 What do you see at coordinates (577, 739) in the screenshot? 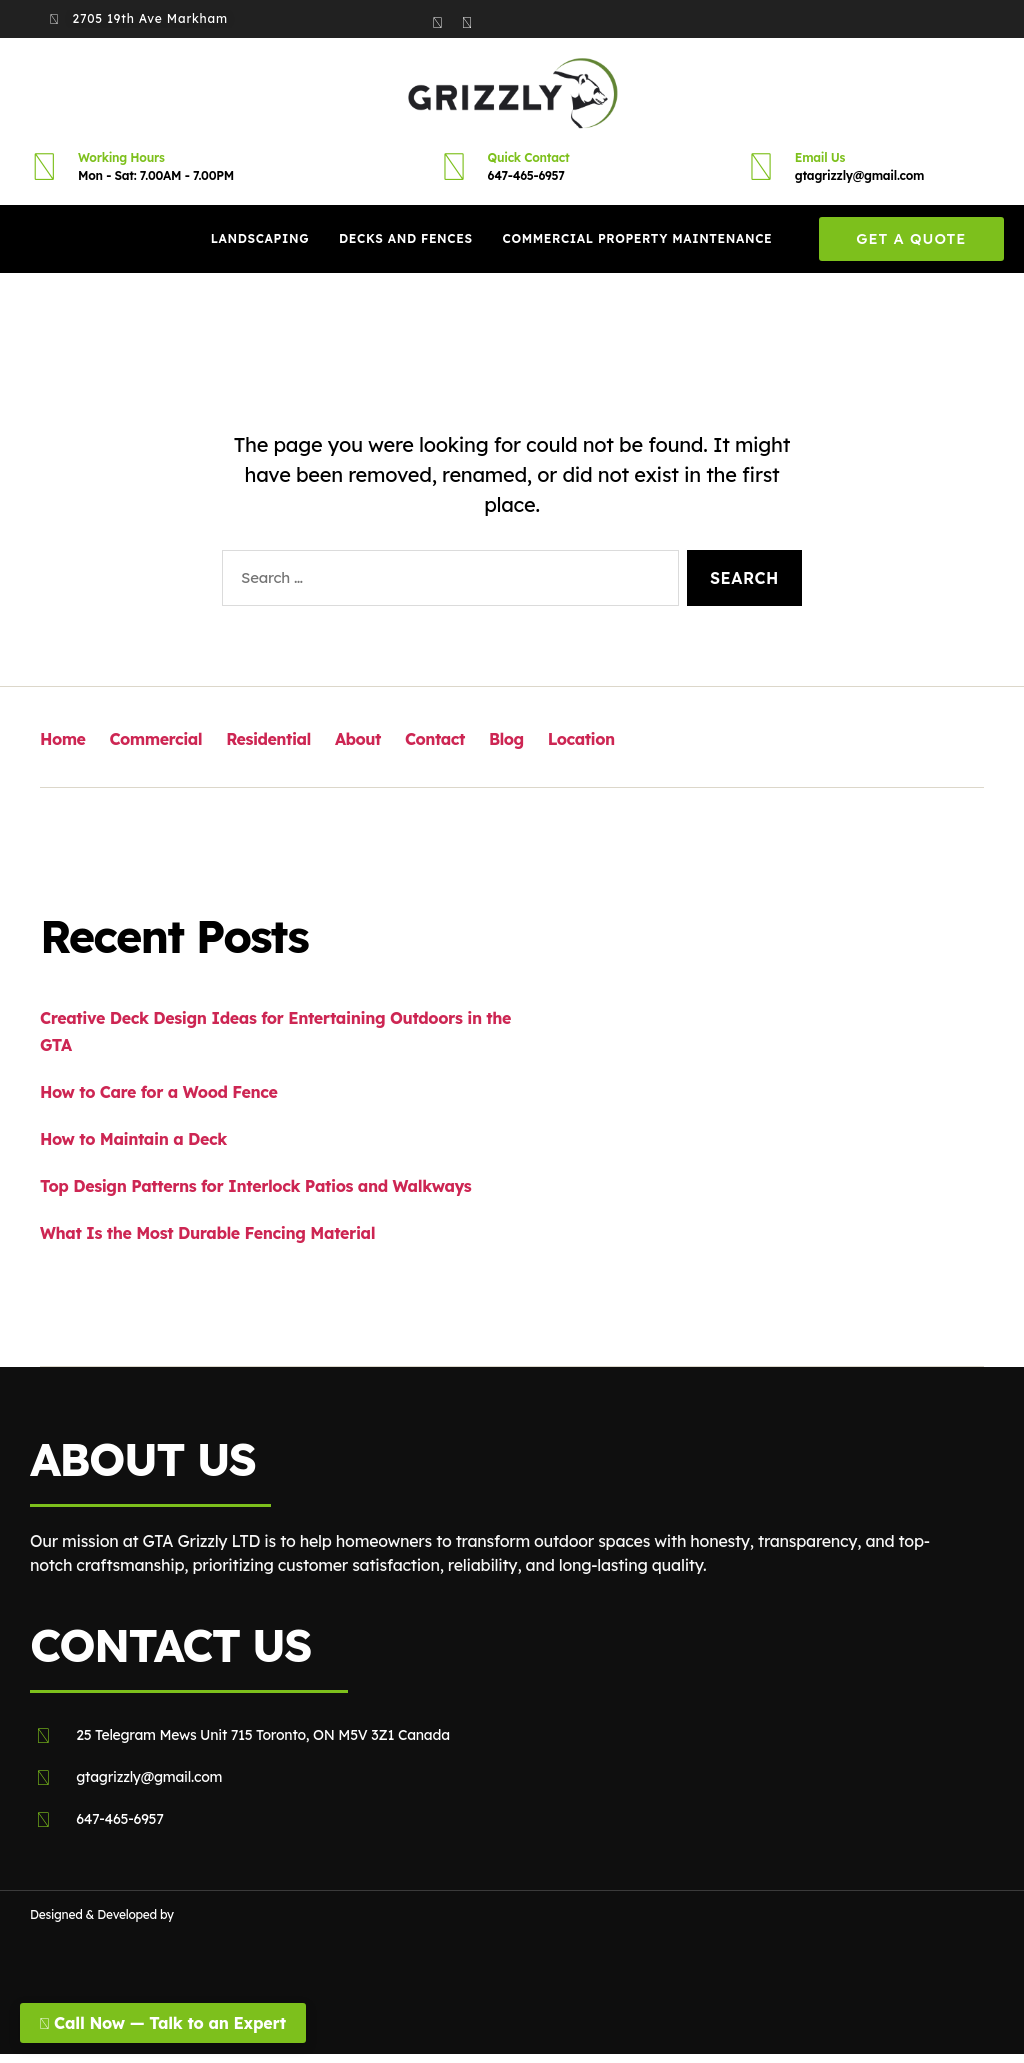
I see `Location` at bounding box center [577, 739].